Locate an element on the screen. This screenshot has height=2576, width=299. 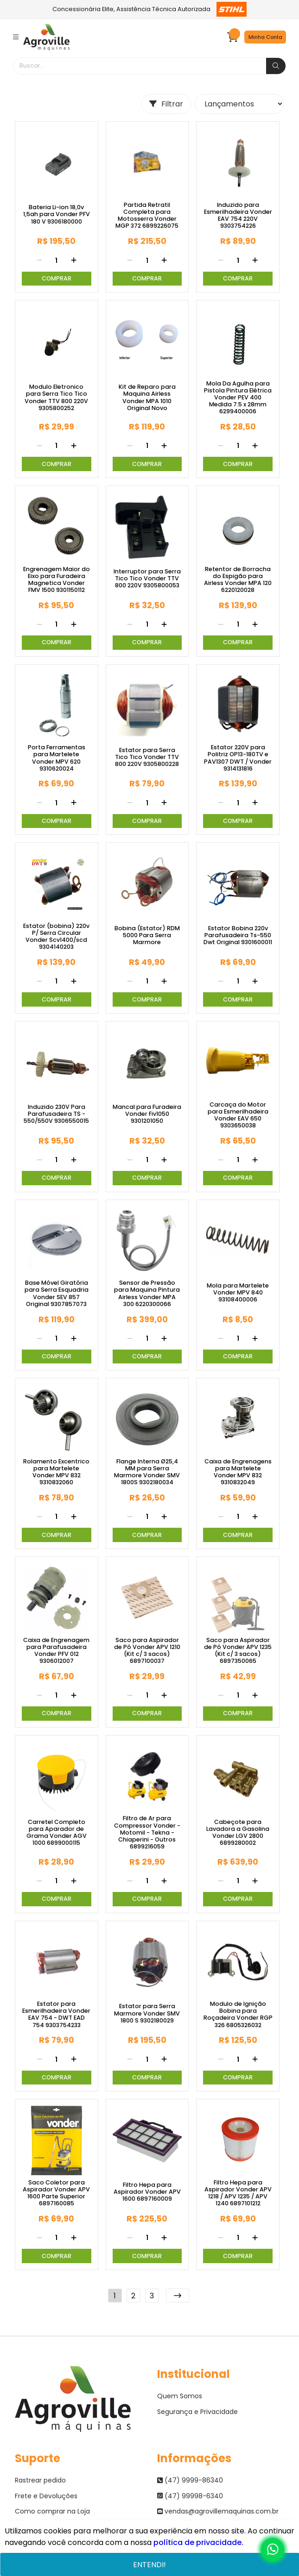
Rolamento Excentrico para Martelete Vonder MPV 832 9310832060 is located at coordinates (56, 1472).